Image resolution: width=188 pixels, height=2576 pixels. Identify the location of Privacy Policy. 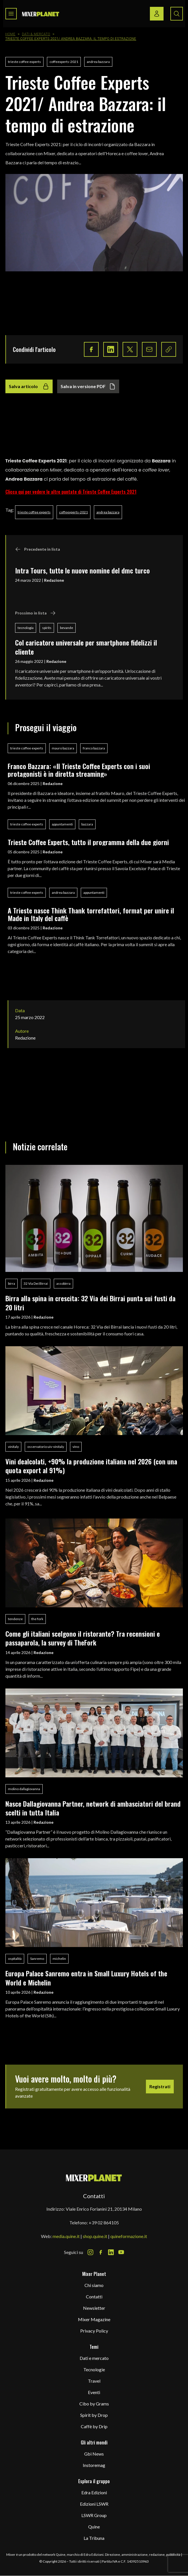
(94, 2330).